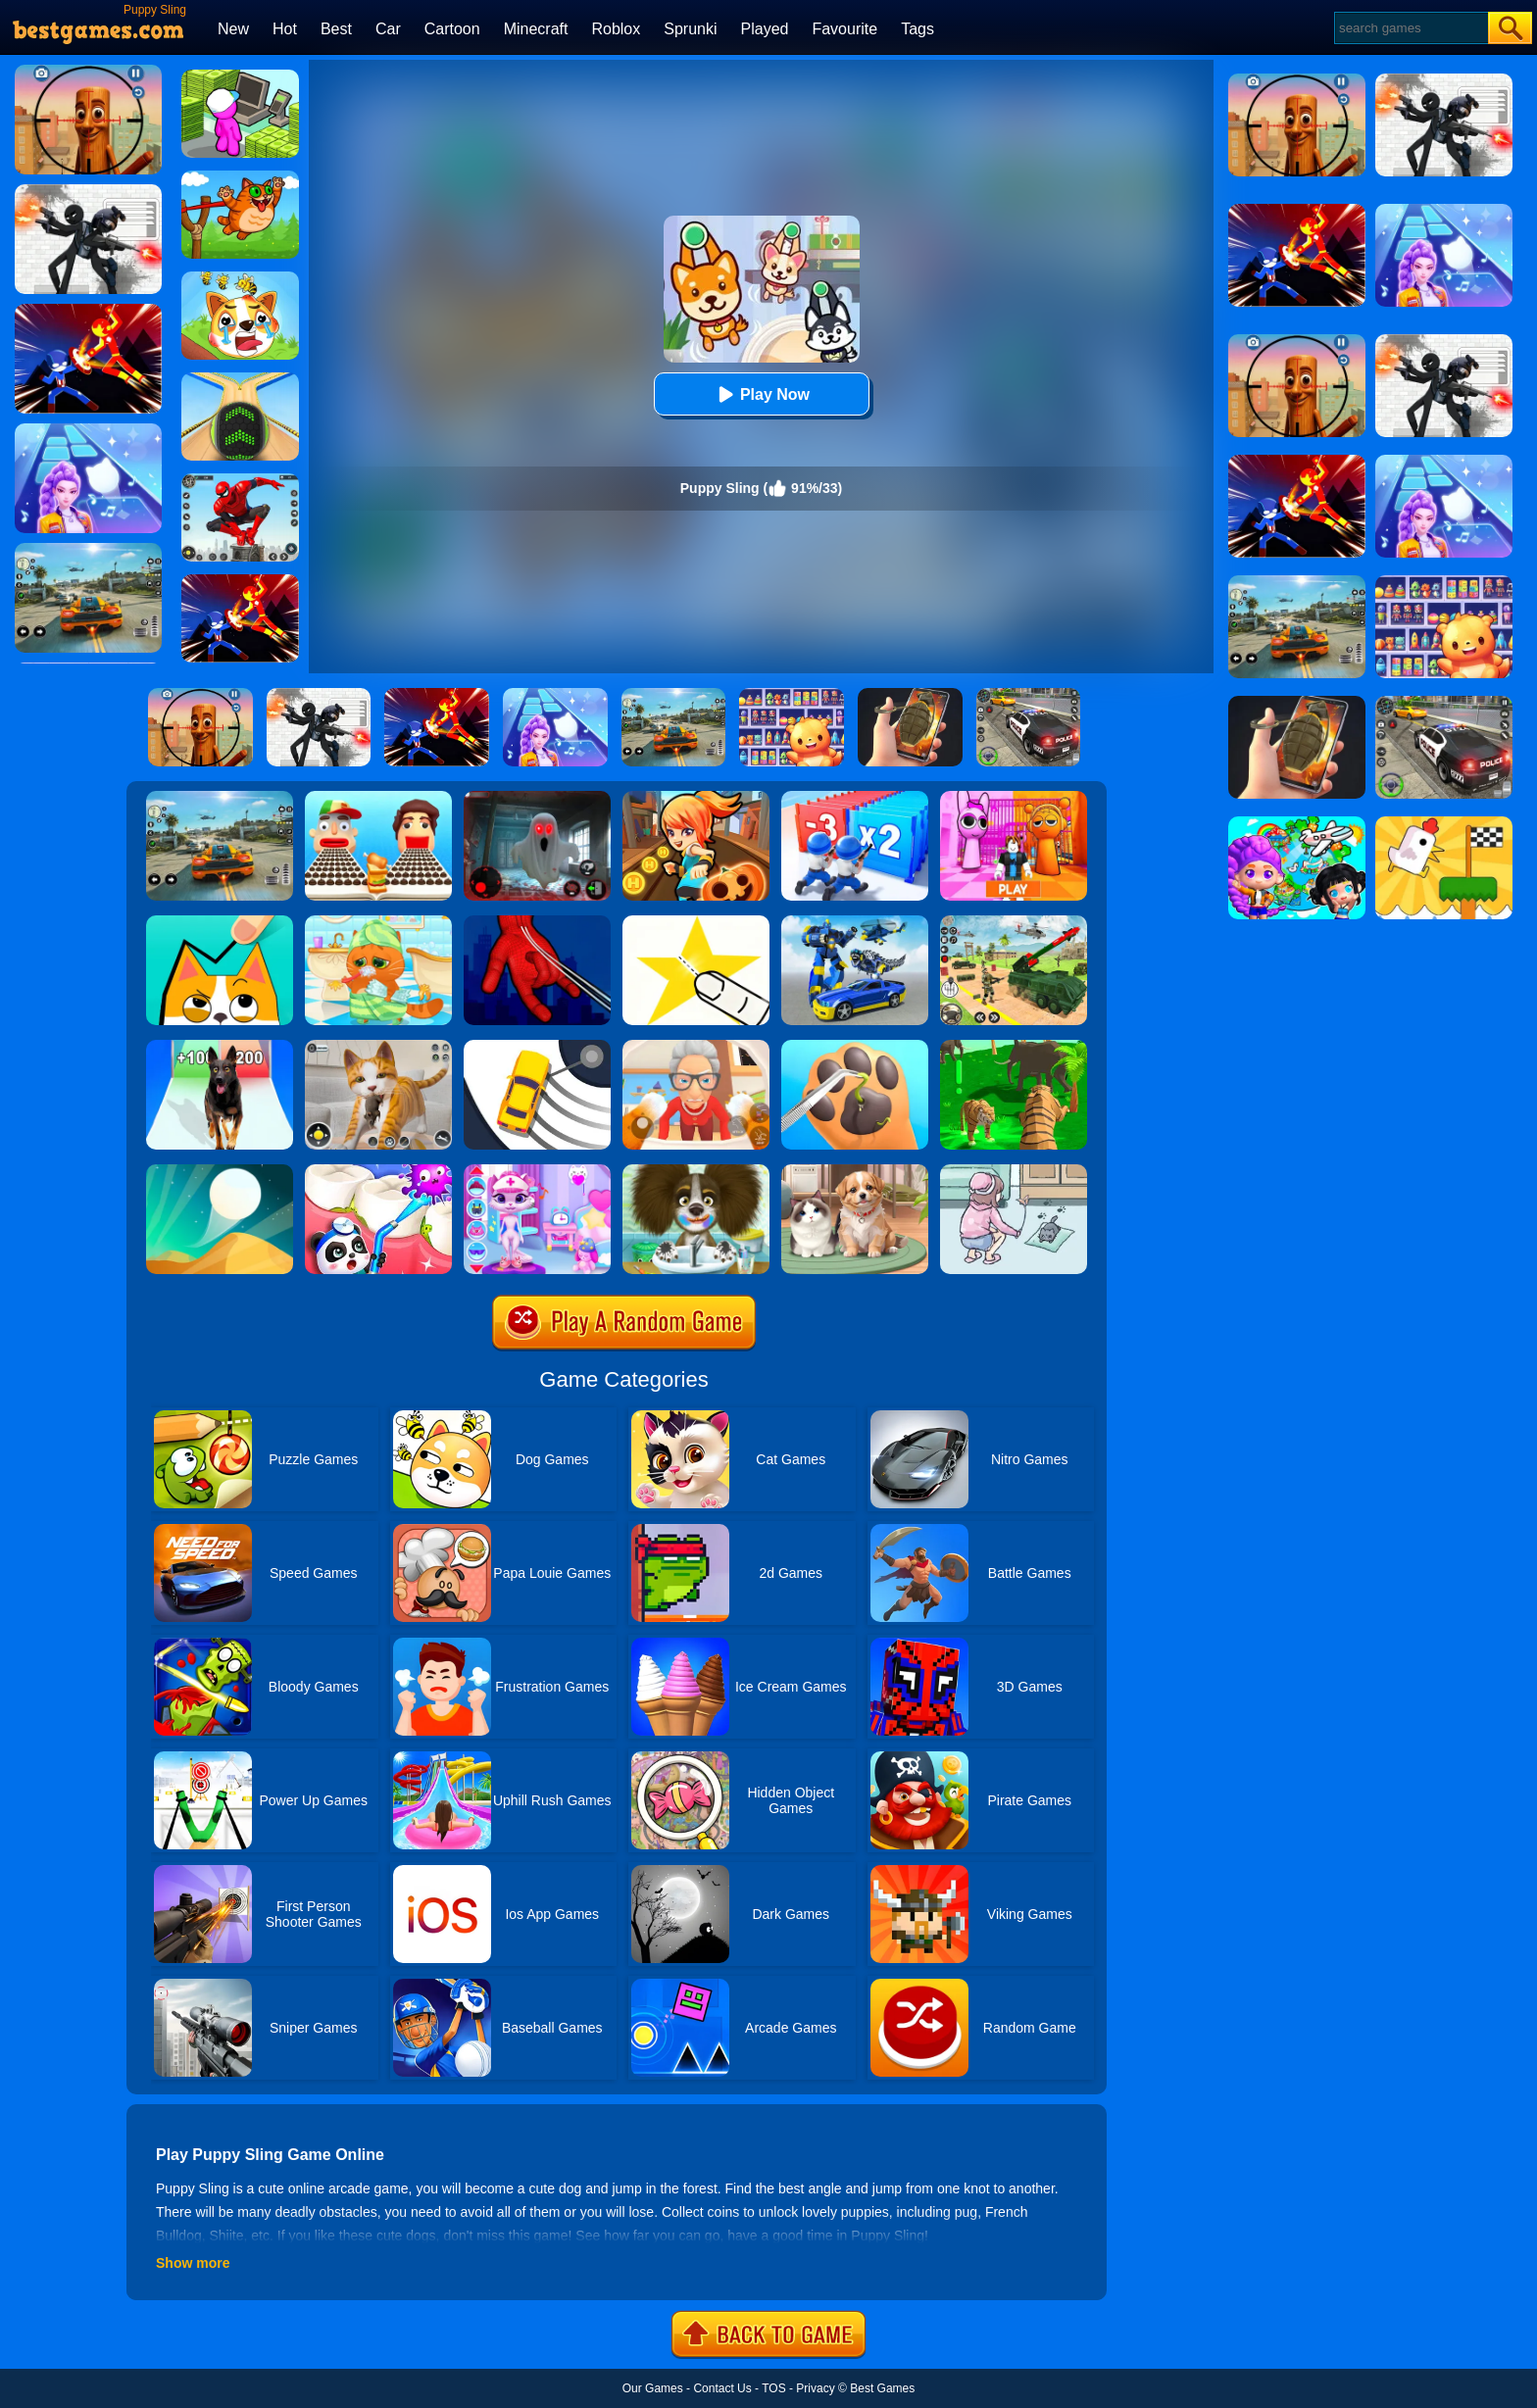 The image size is (1537, 2408). What do you see at coordinates (537, 1171) in the screenshot?
I see `[Kitty Kate Caring Game]` at bounding box center [537, 1171].